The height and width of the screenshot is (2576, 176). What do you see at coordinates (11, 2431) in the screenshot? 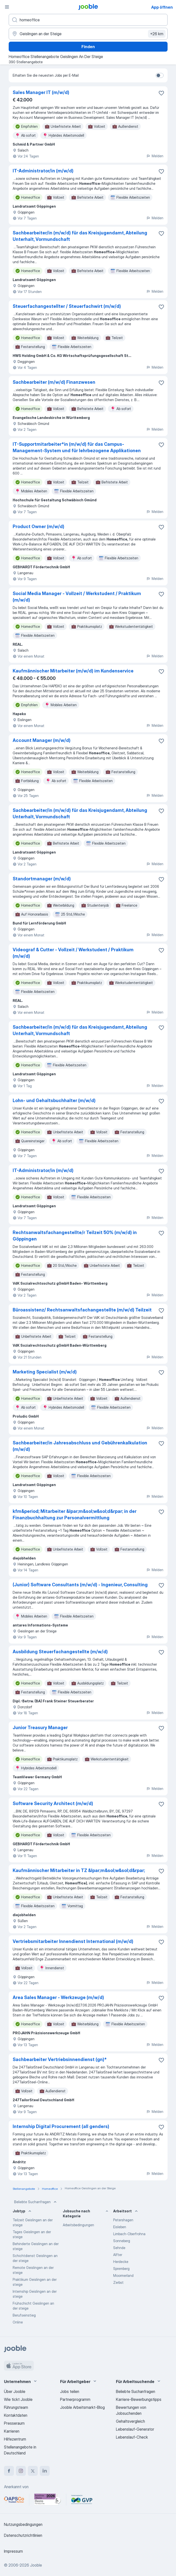
I see `Karrieren` at bounding box center [11, 2431].